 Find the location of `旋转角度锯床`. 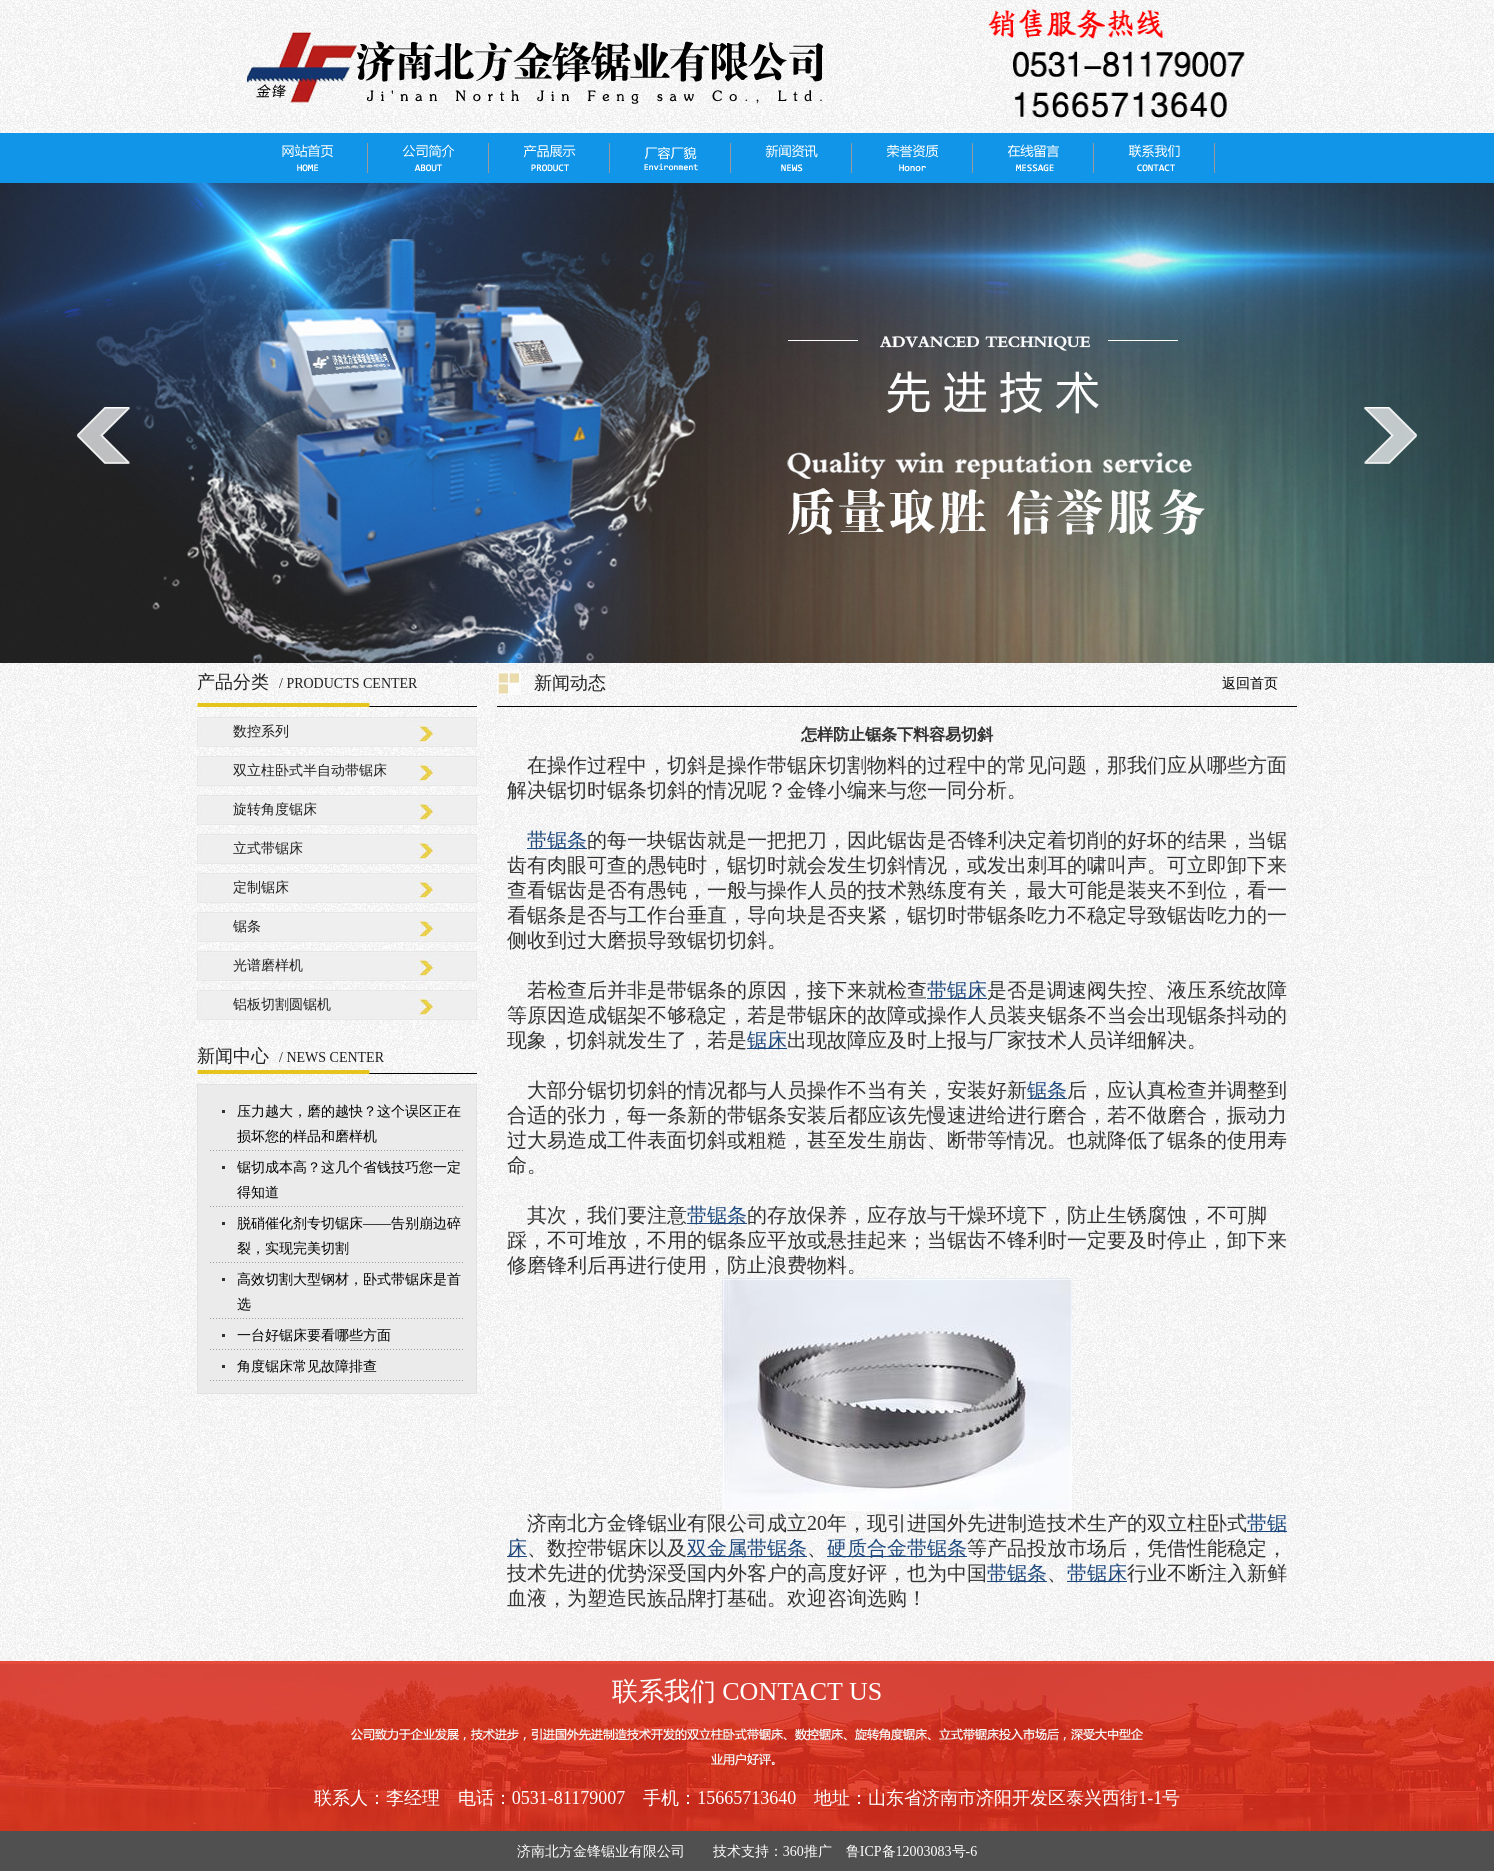

旋转角度锯床 is located at coordinates (275, 809).